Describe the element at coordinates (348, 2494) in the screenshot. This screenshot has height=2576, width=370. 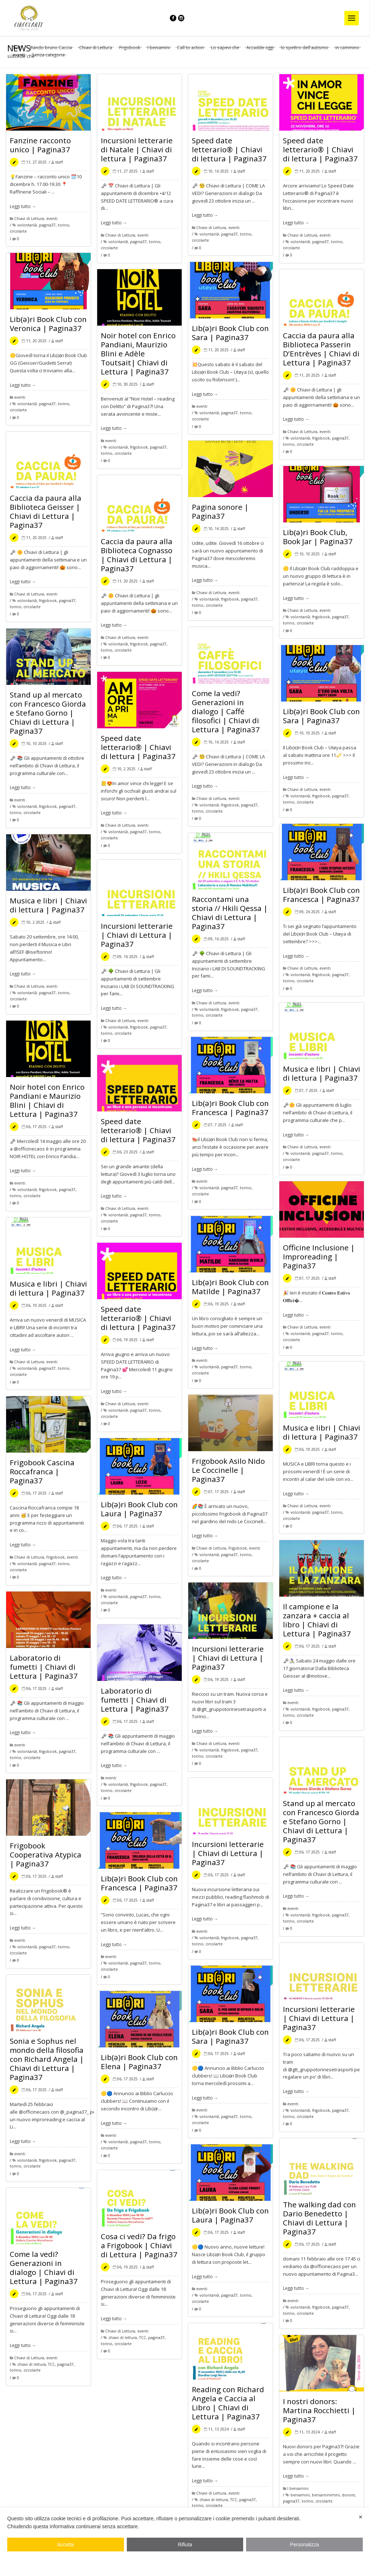
I see `donors` at that location.